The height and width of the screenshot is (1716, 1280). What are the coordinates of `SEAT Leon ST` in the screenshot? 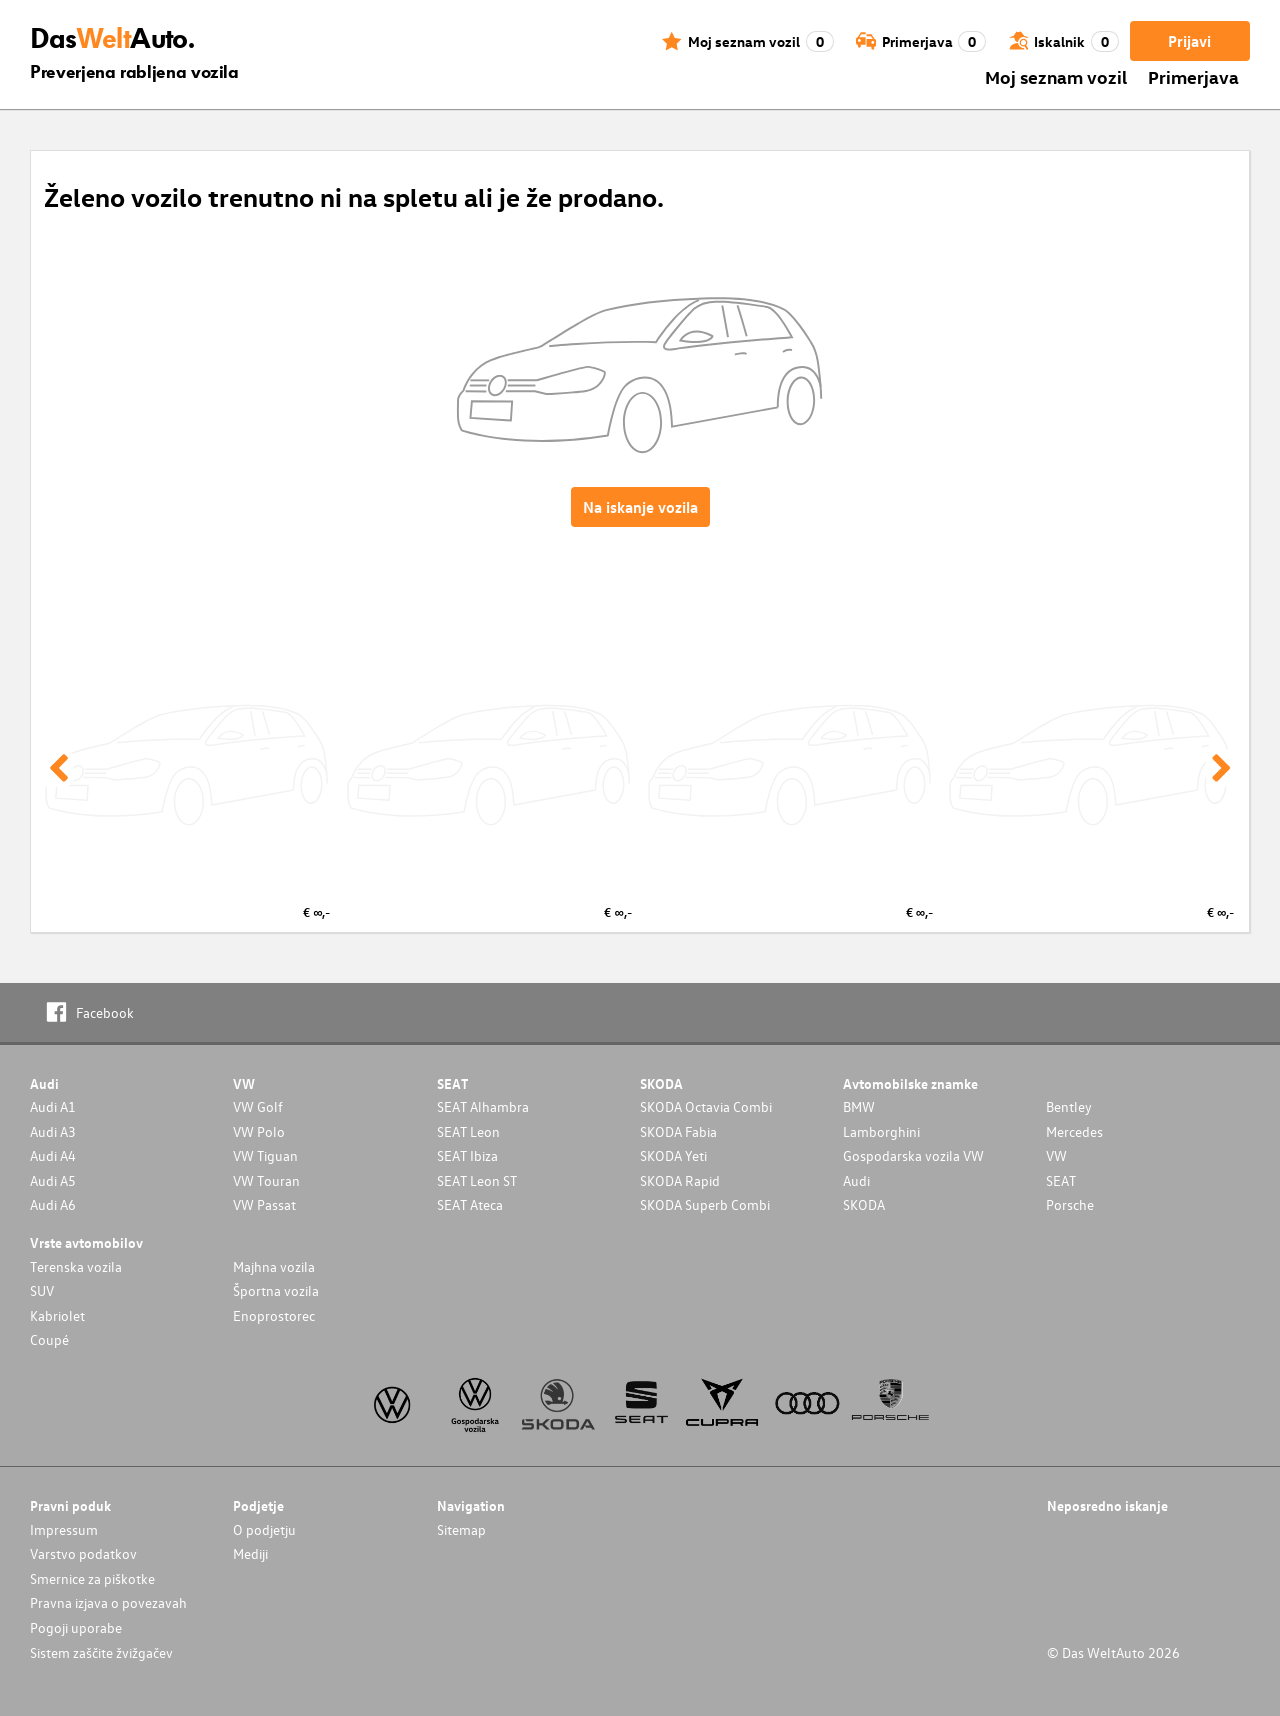 It's located at (477, 1180).